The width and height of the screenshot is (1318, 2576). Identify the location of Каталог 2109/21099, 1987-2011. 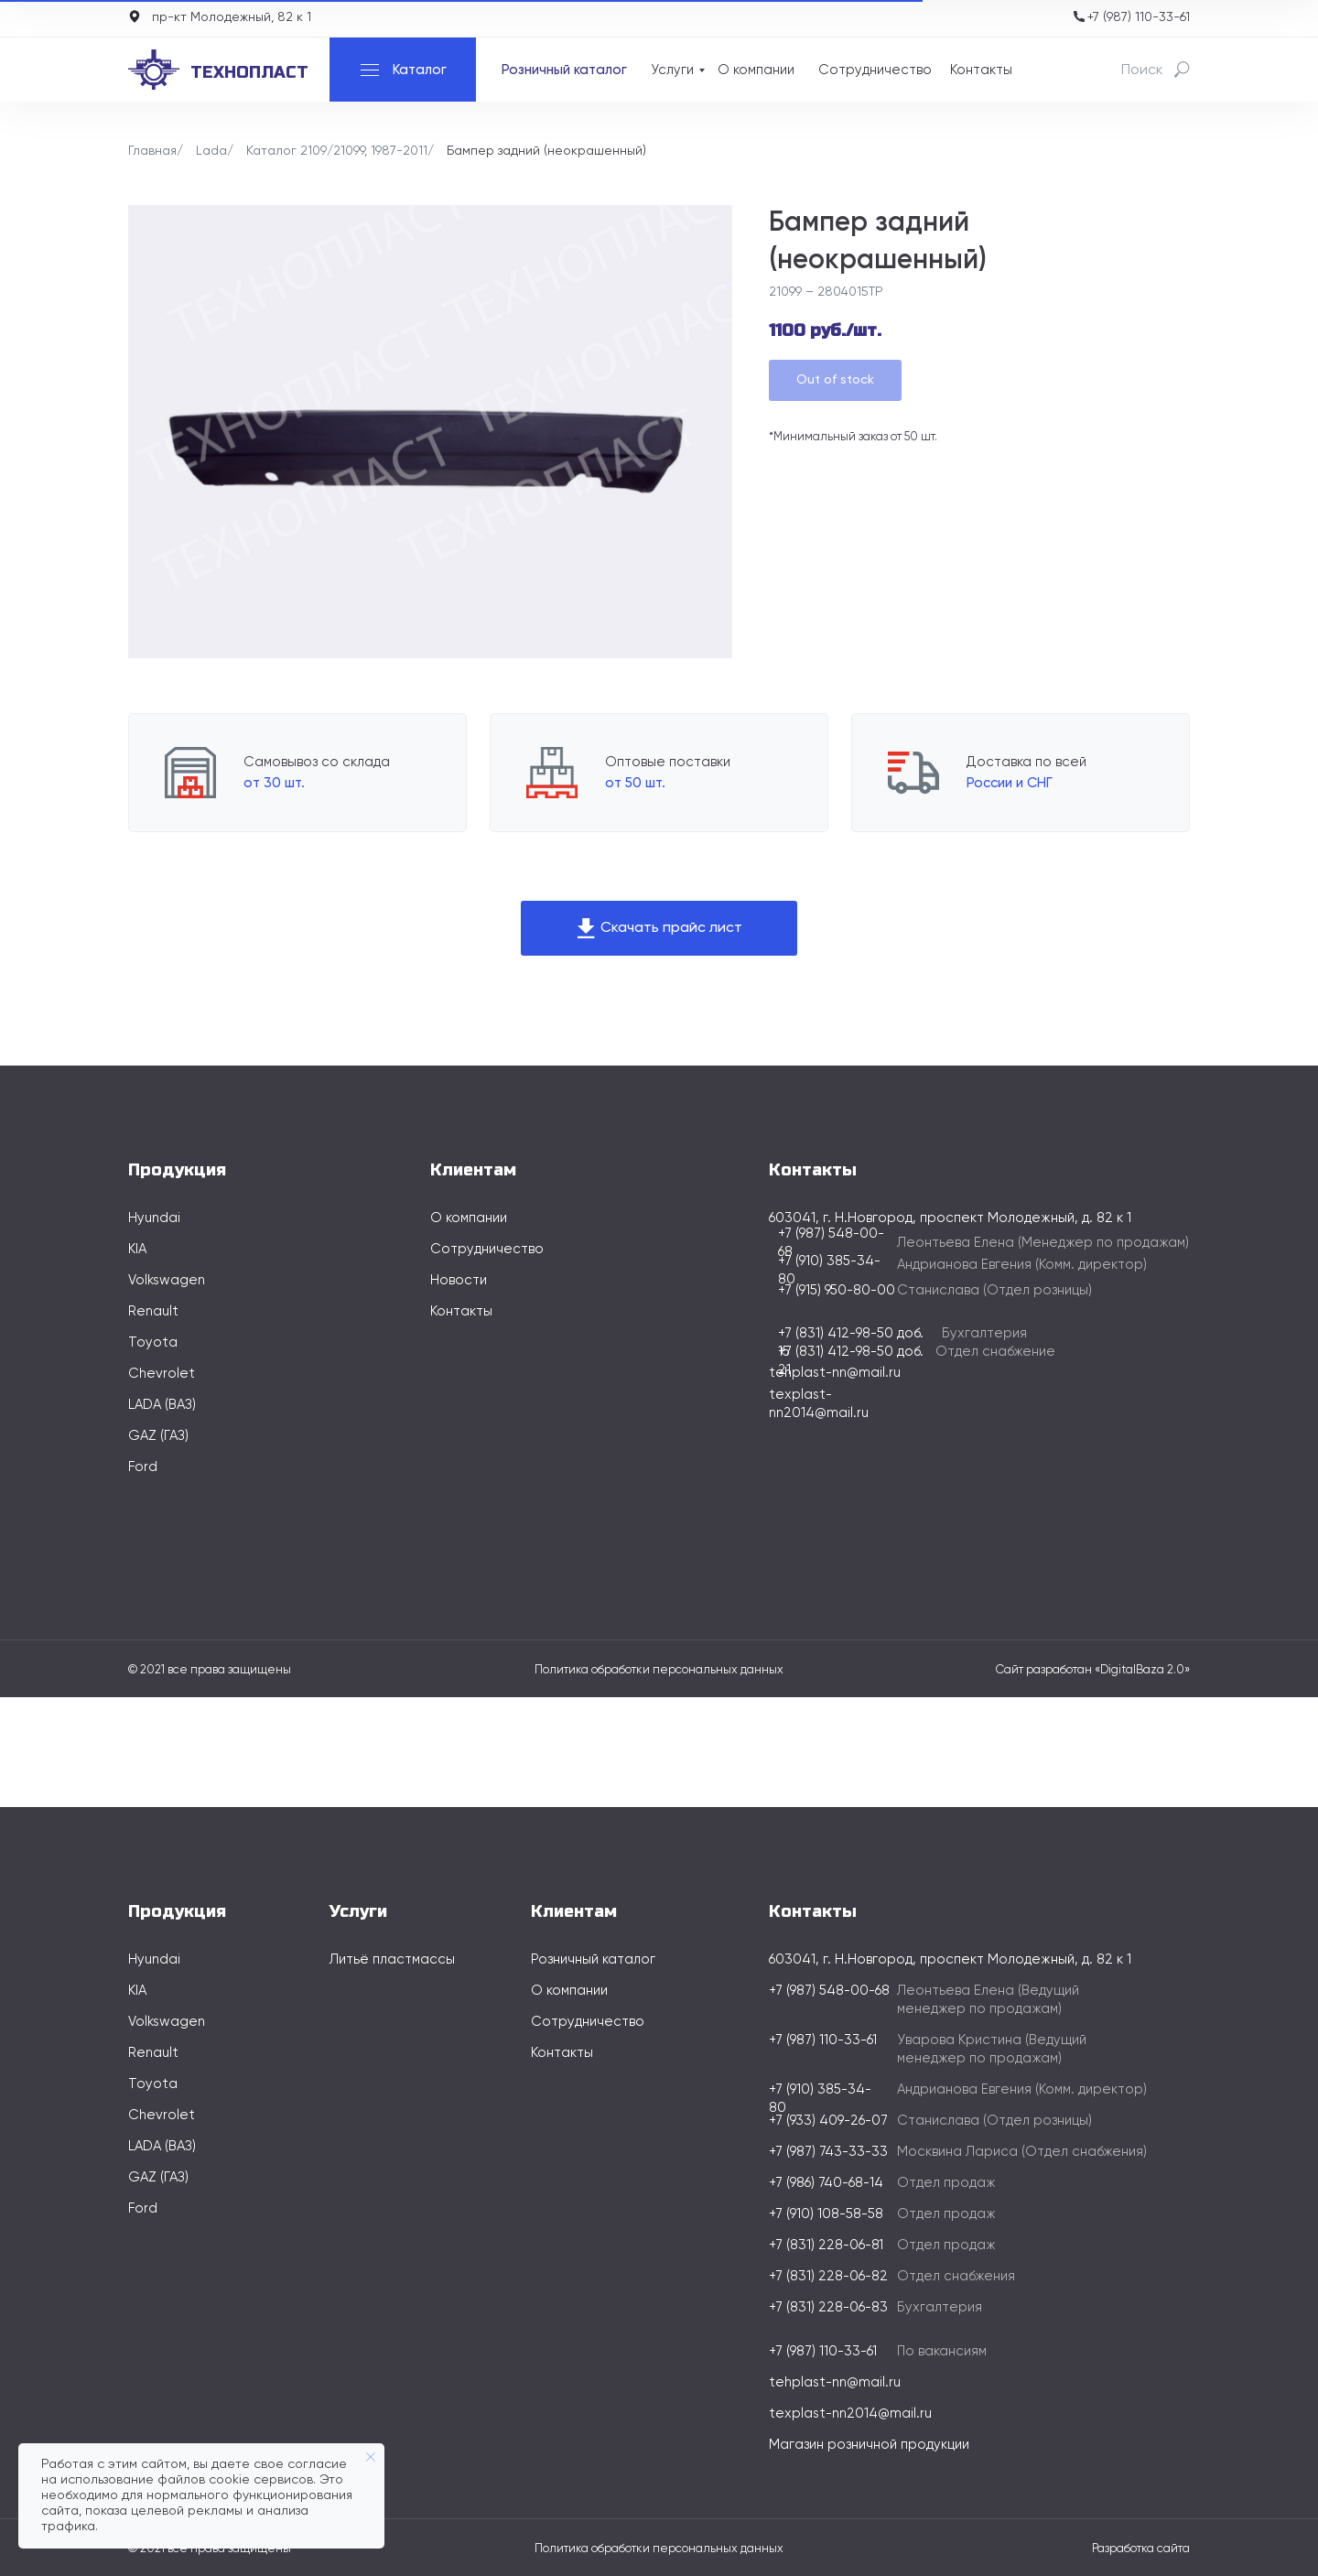
(336, 151).